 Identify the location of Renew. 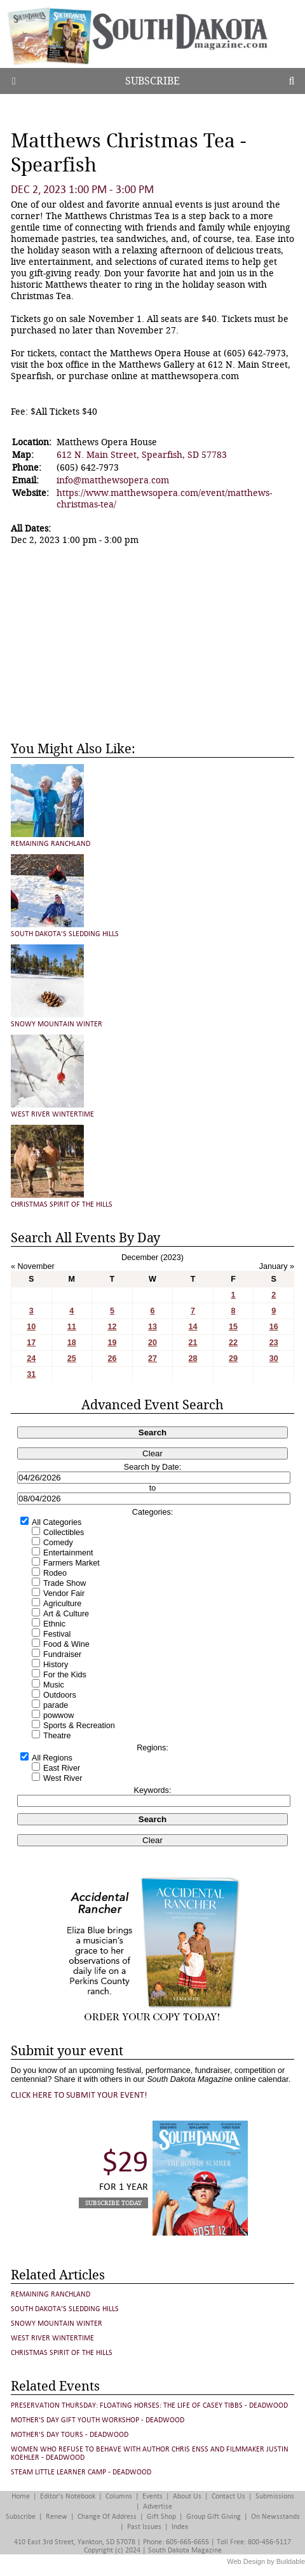
(56, 2516).